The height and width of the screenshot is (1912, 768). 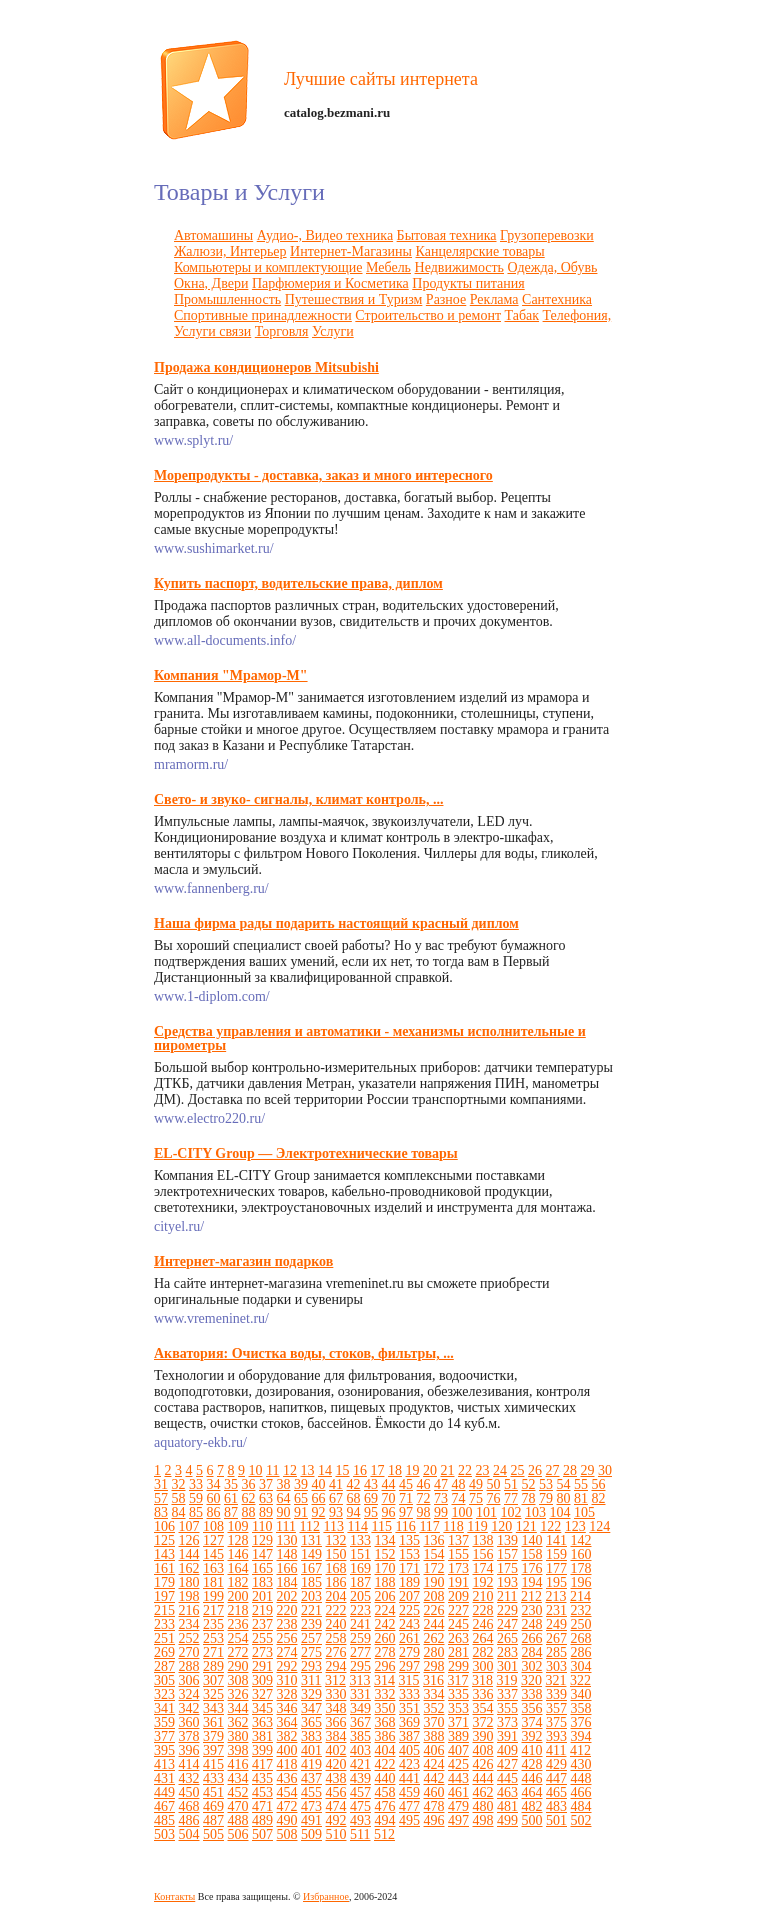 I want to click on 449, so click(x=164, y=1792).